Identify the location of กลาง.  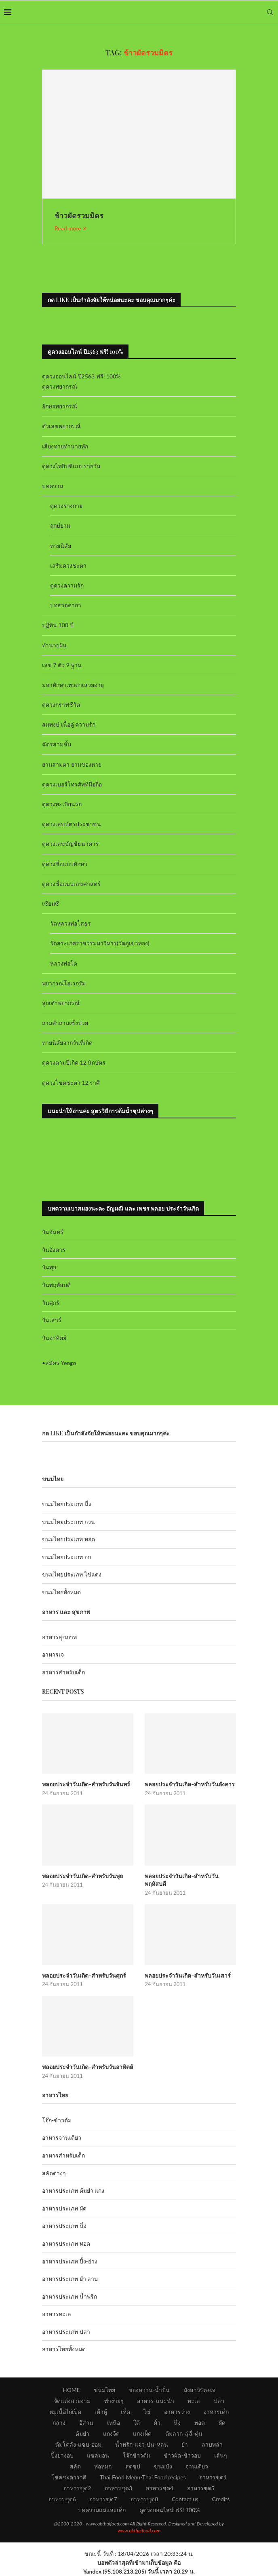
(59, 2422).